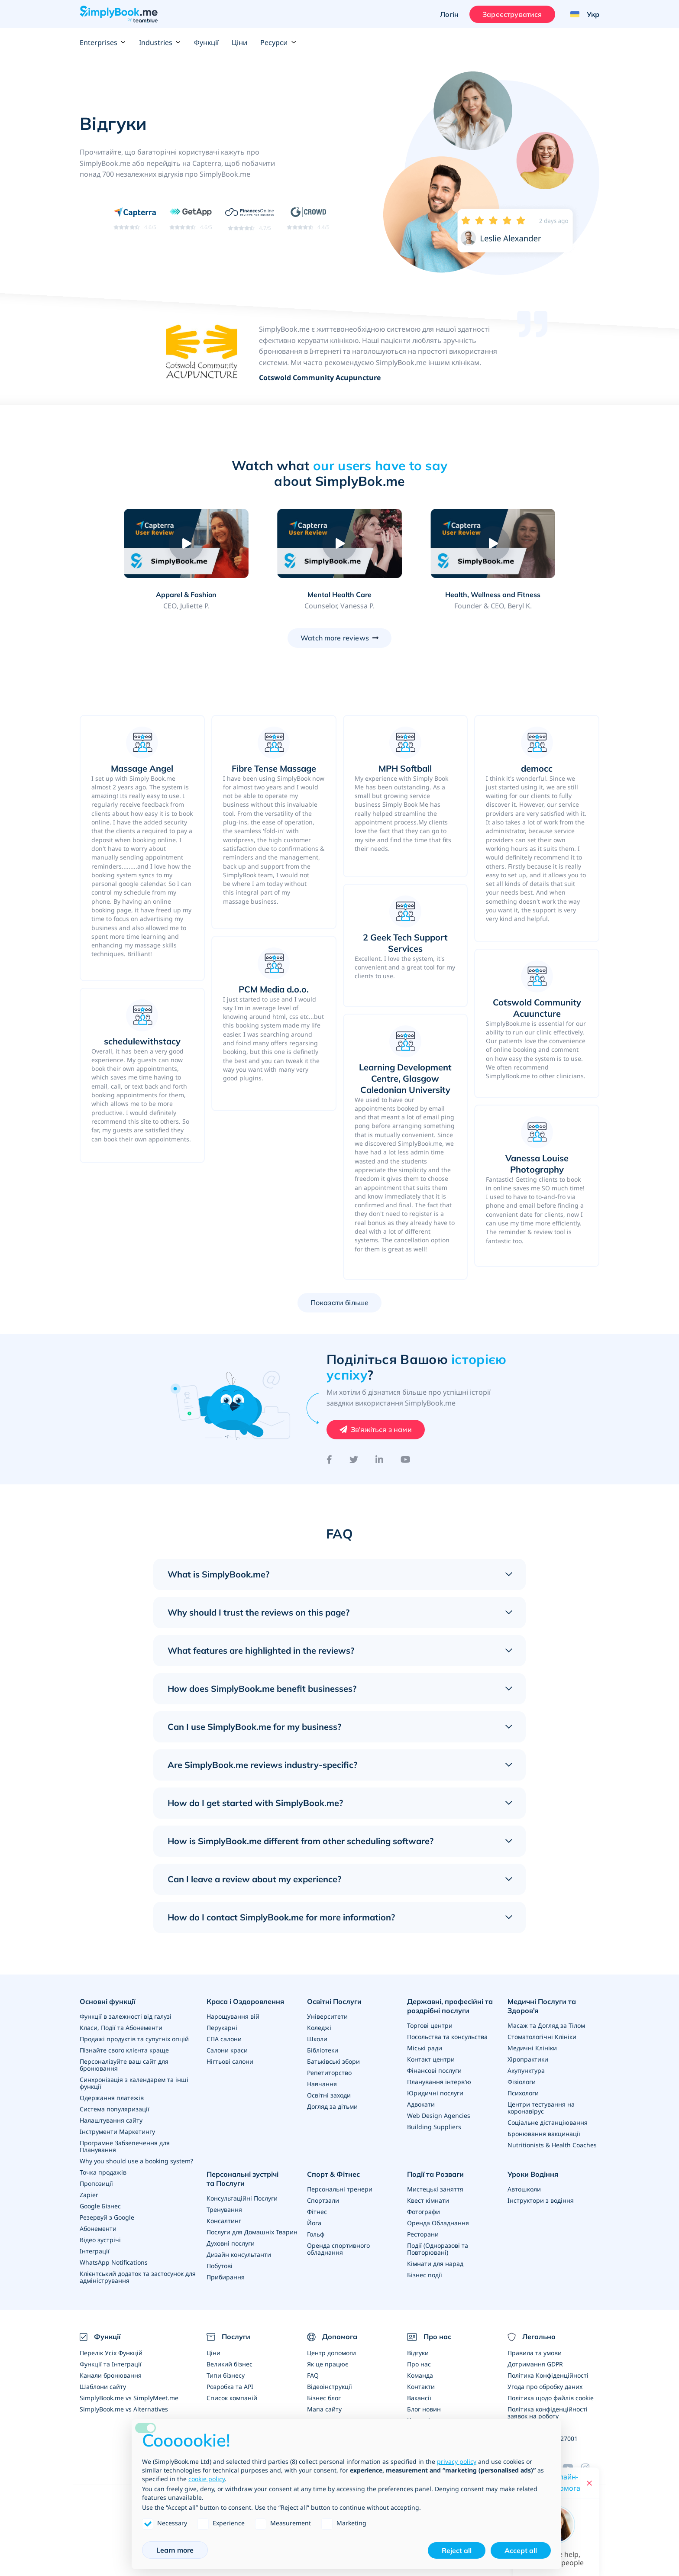 The height and width of the screenshot is (2576, 679). I want to click on Хіропрактики, so click(528, 2059).